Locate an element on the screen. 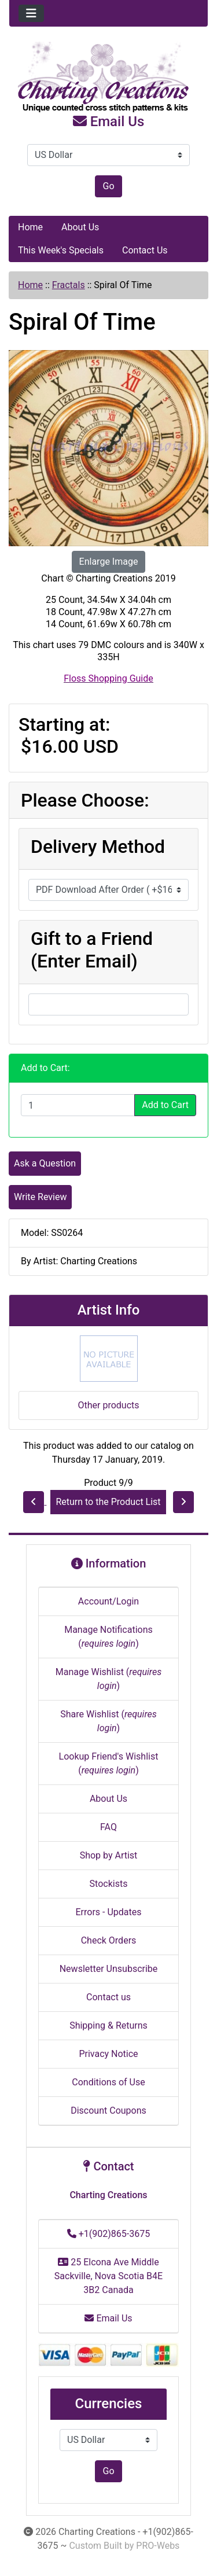 This screenshot has height=2576, width=217. Return to the Product List is located at coordinates (108, 1501).